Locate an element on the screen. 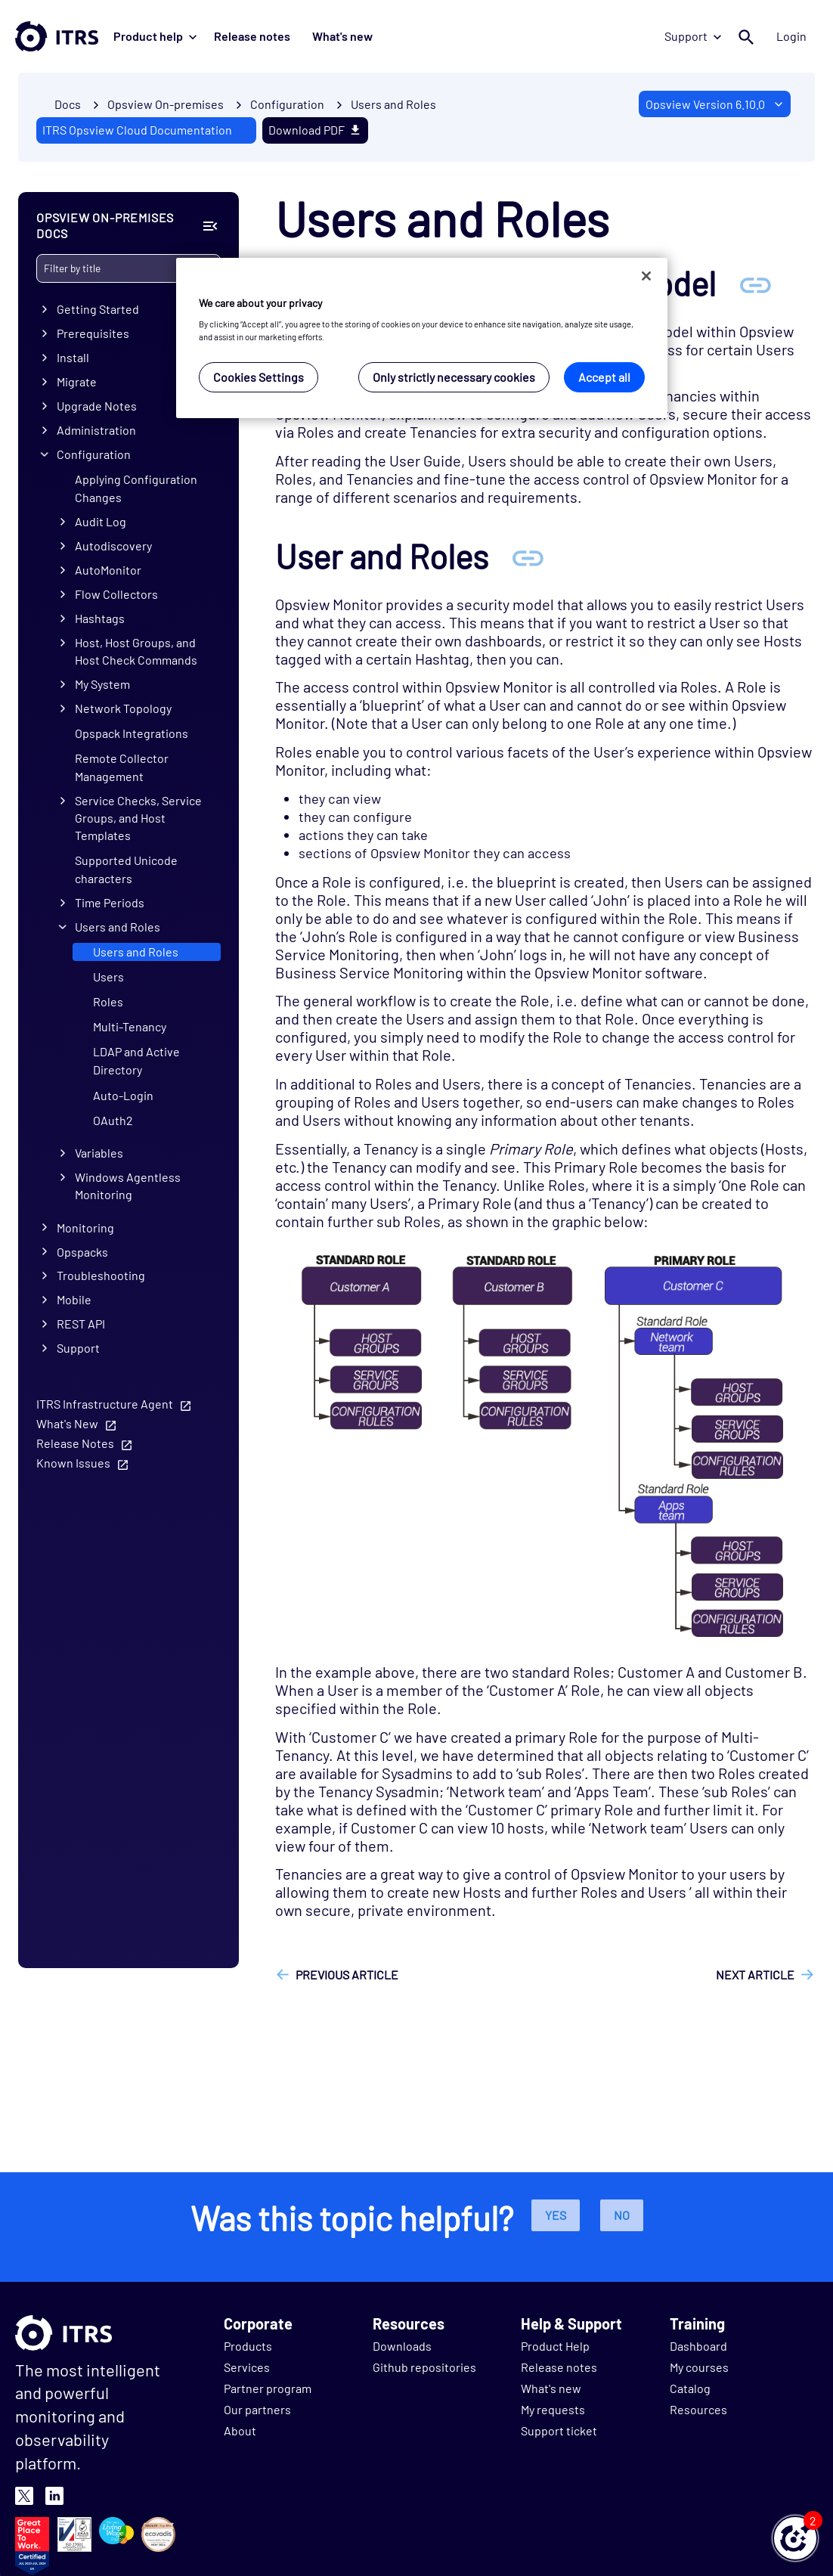 The height and width of the screenshot is (2576, 833). Troubleshooting is located at coordinates (101, 1275).